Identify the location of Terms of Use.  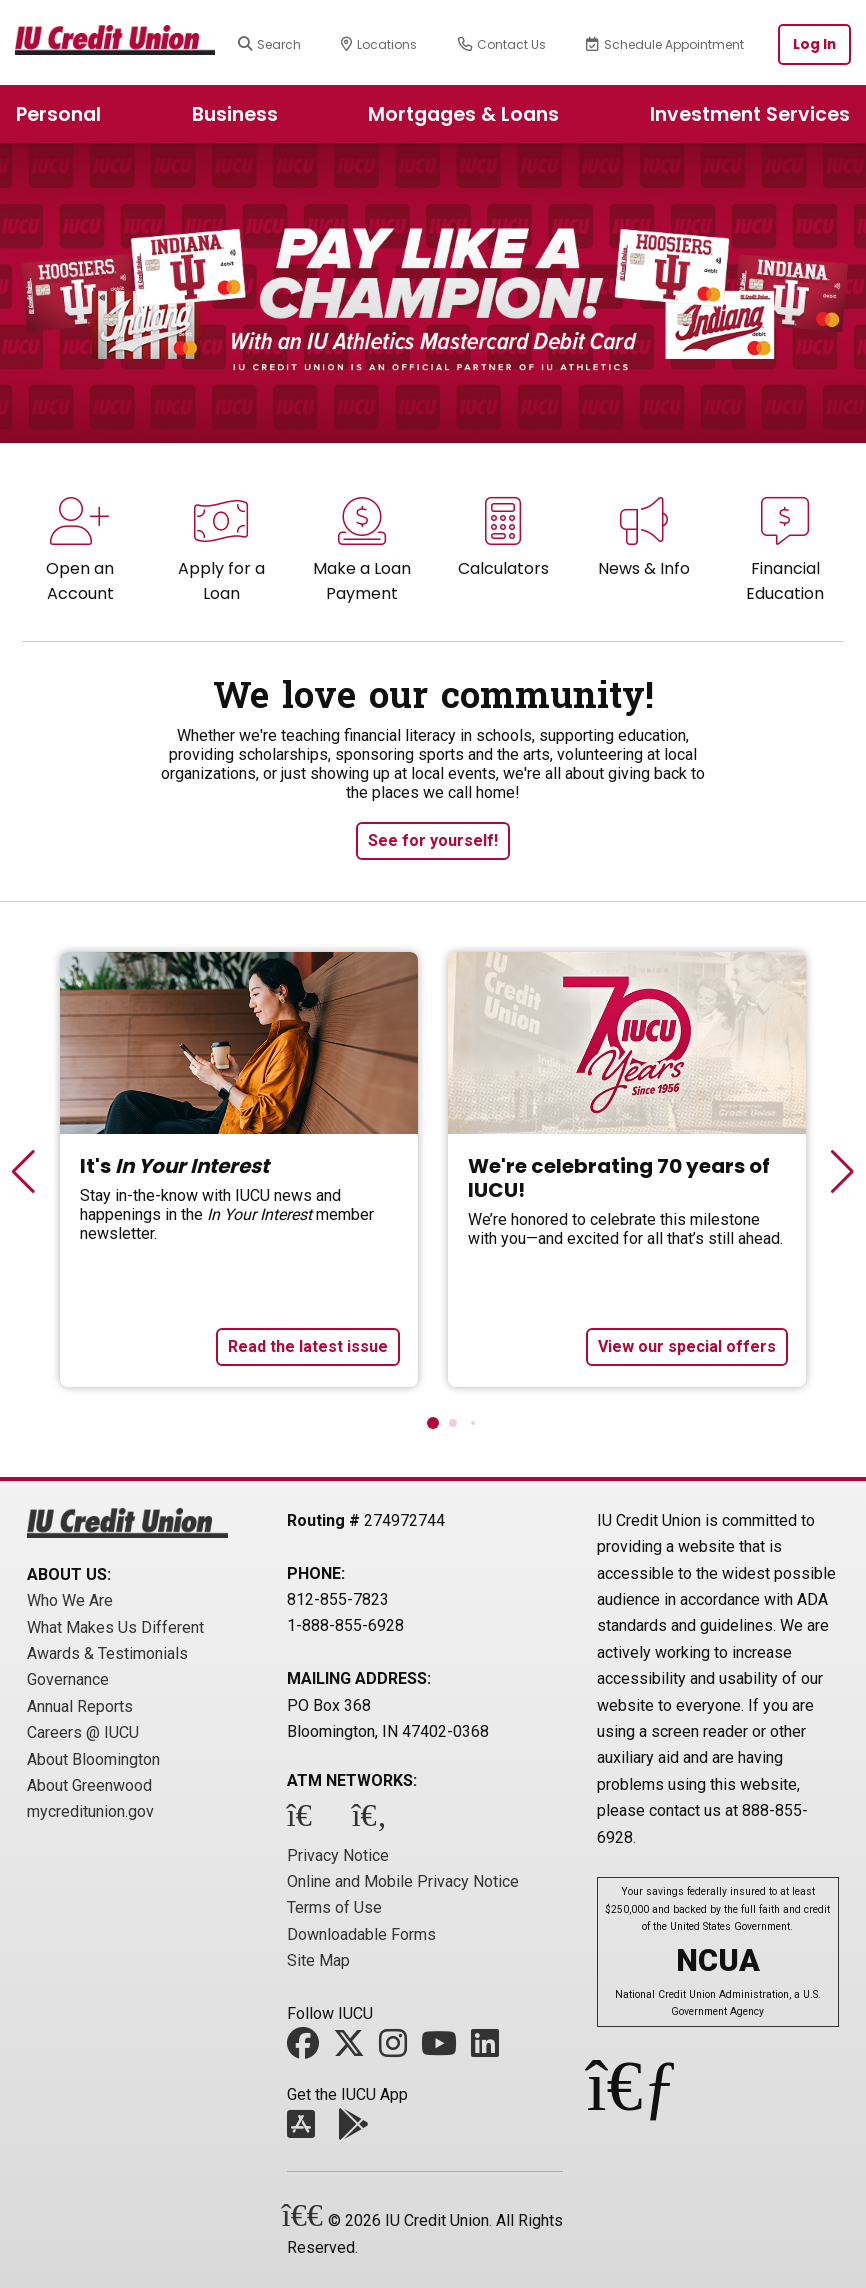
(334, 1907).